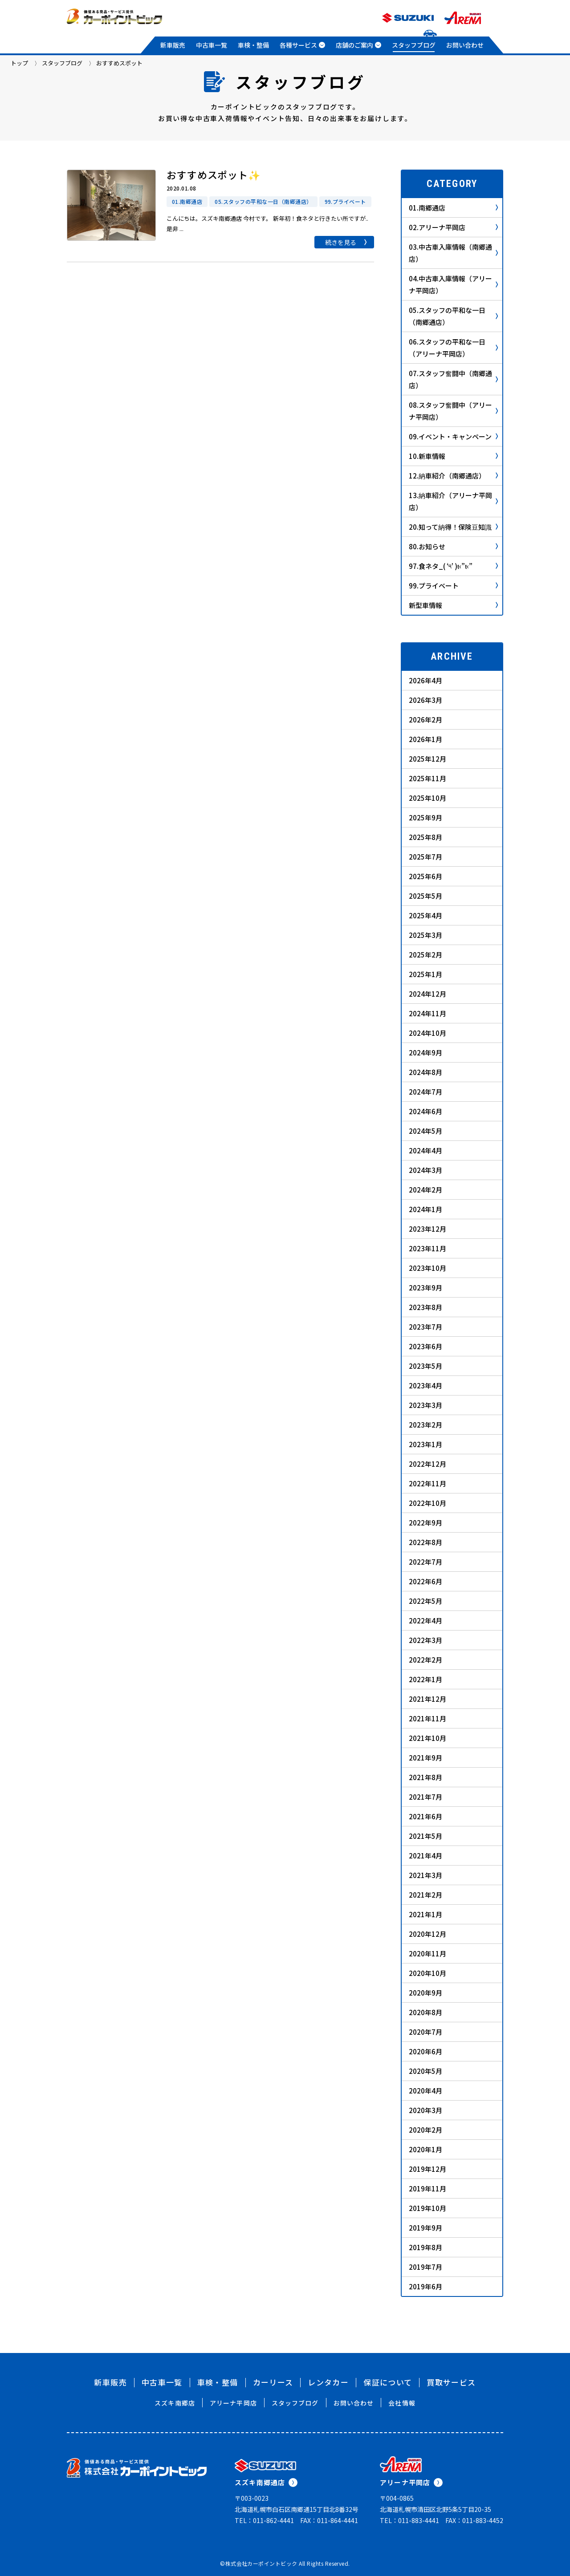 Image resolution: width=570 pixels, height=2576 pixels. What do you see at coordinates (253, 45) in the screenshot?
I see `車検・整備` at bounding box center [253, 45].